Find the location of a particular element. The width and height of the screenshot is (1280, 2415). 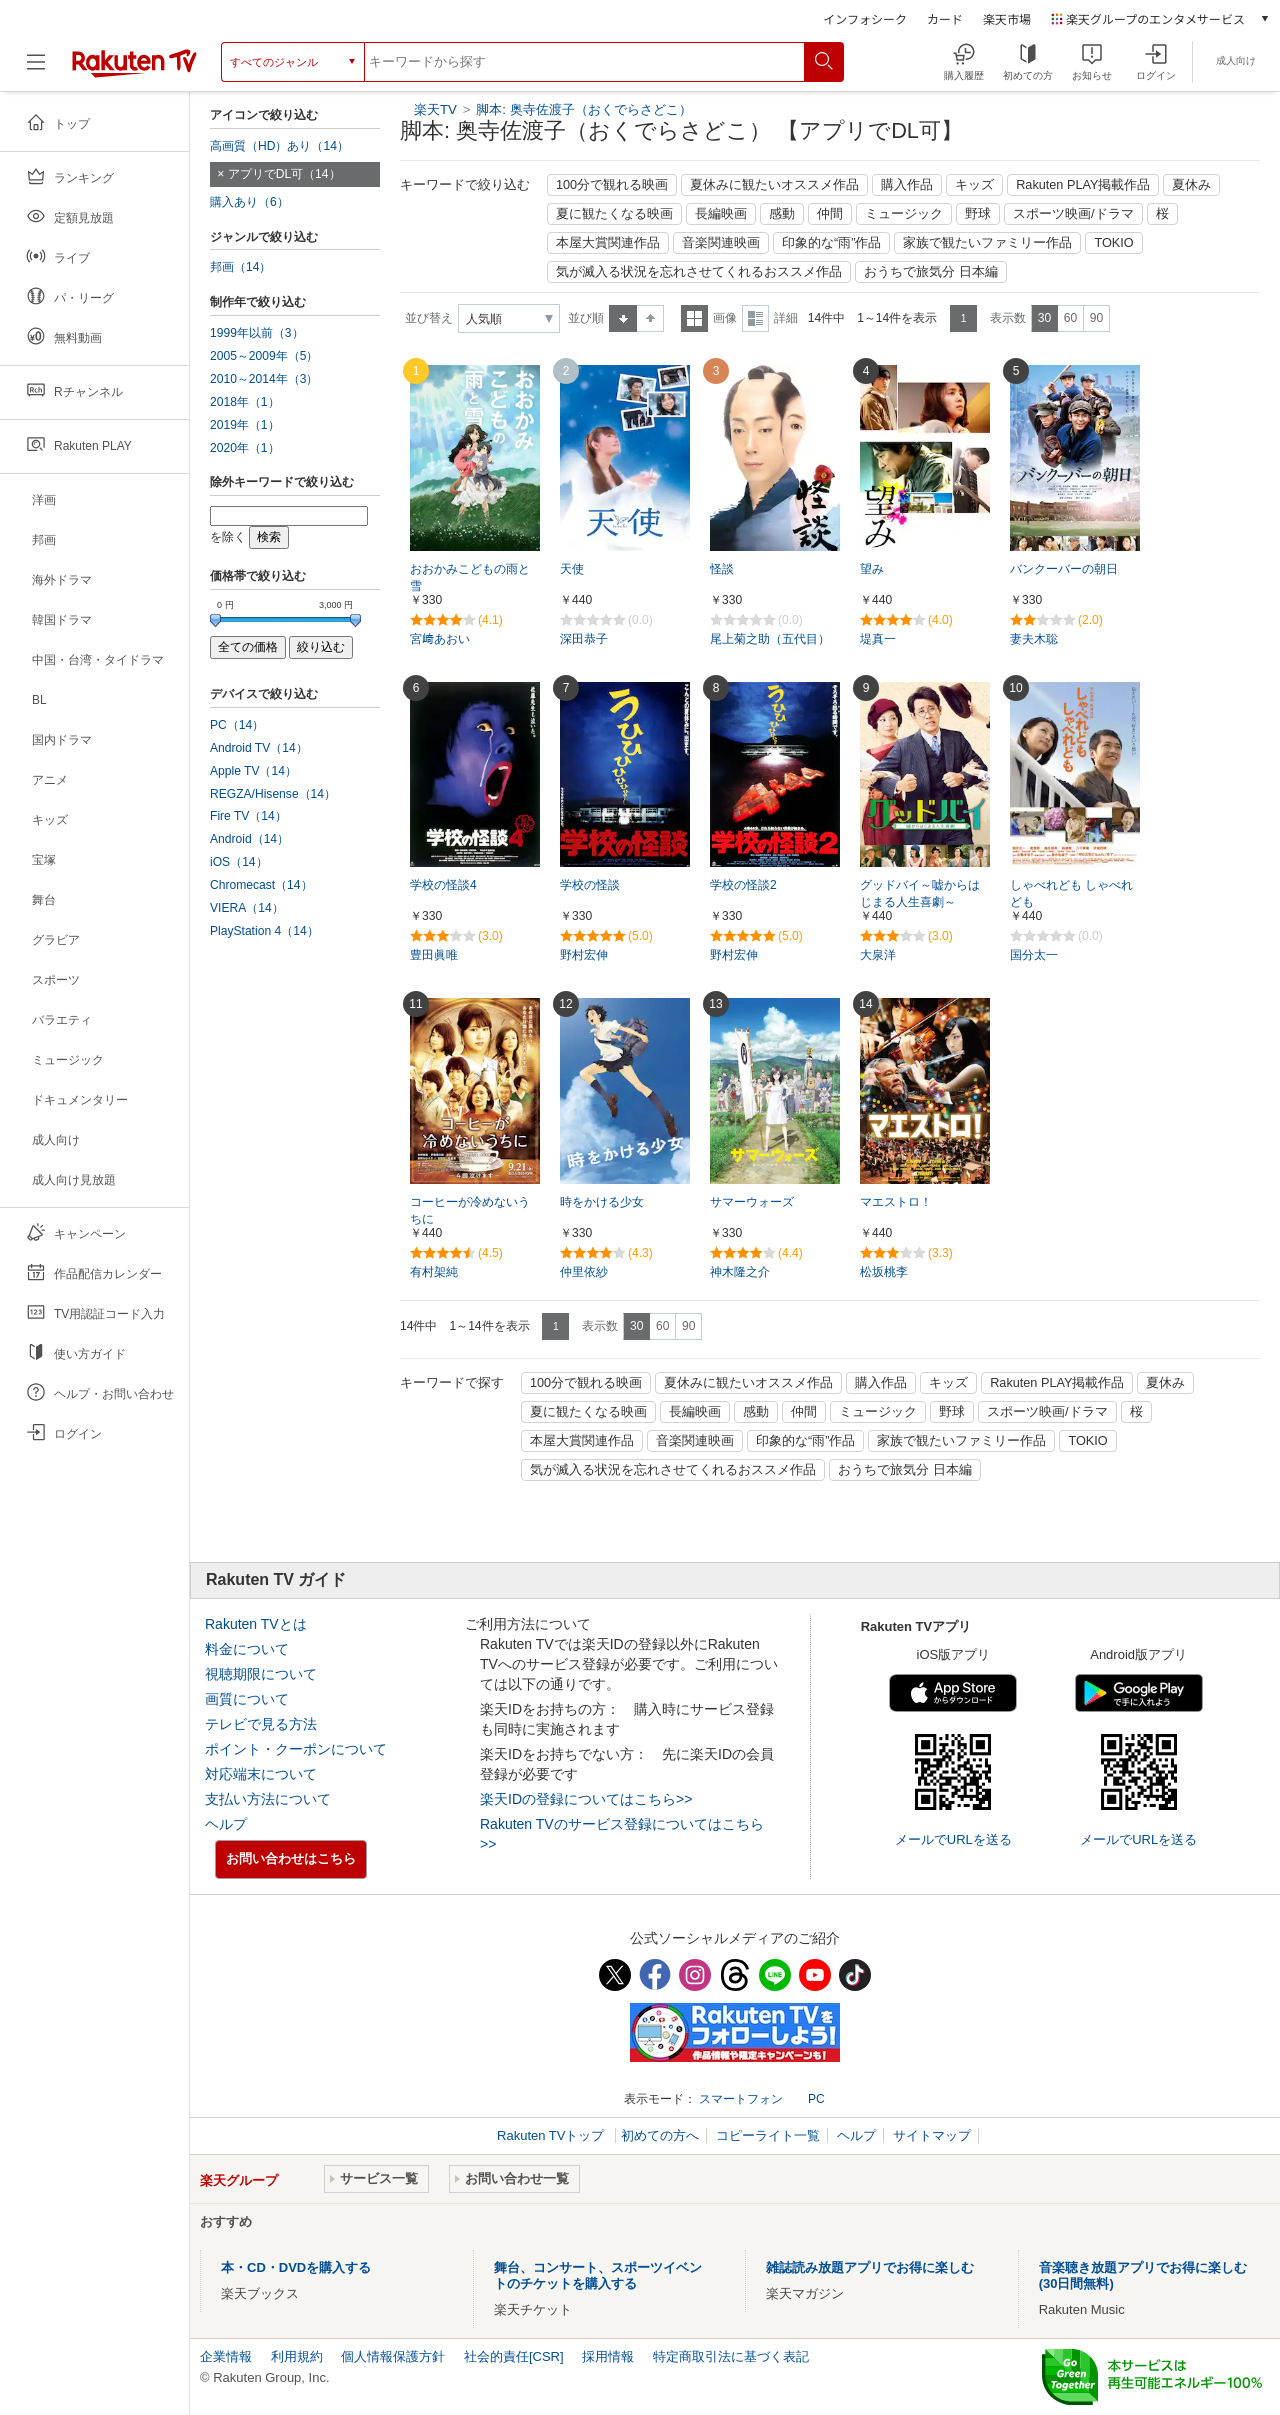

2019年（1） is located at coordinates (245, 425).